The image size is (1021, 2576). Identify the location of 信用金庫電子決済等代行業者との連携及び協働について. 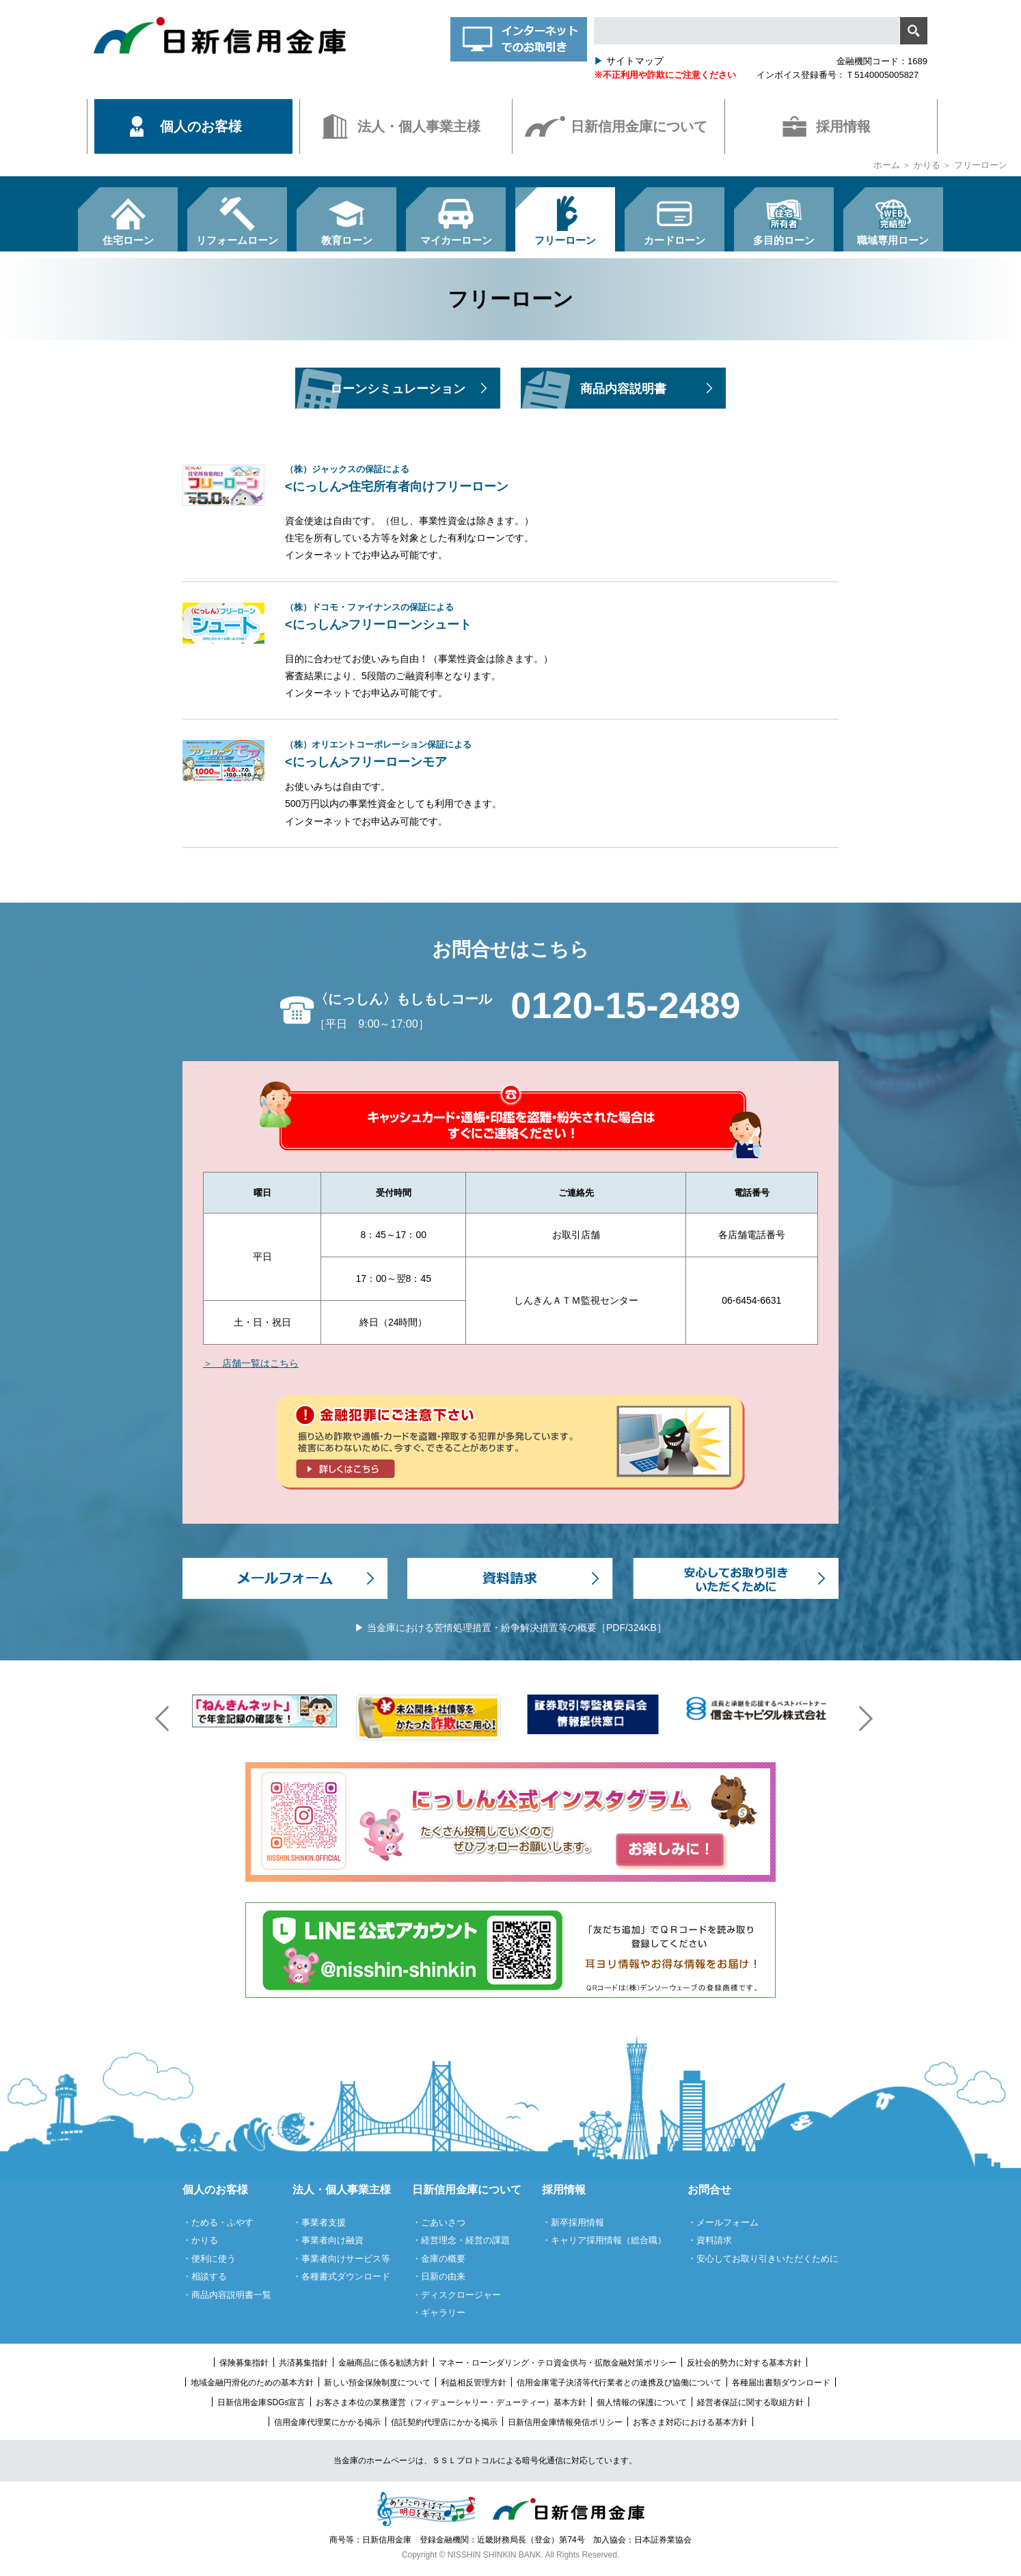
(619, 2382).